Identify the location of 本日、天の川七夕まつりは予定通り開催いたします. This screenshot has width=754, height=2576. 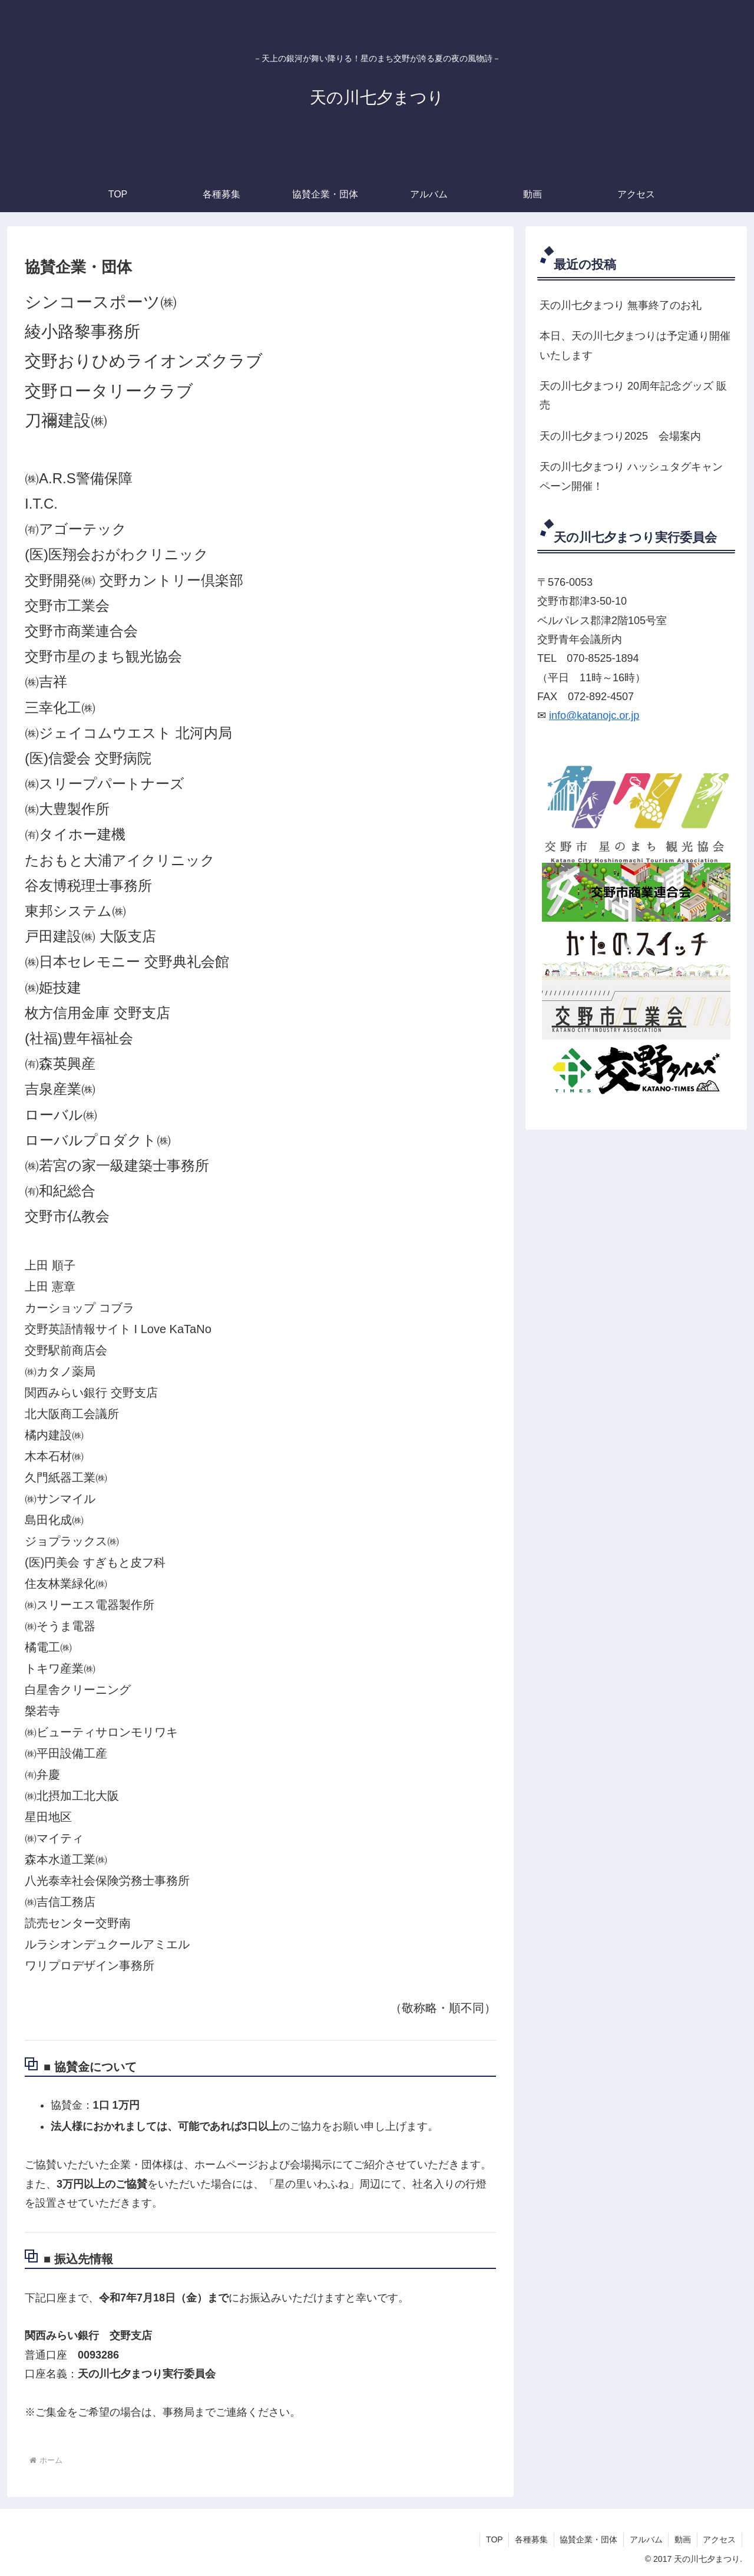
(635, 345).